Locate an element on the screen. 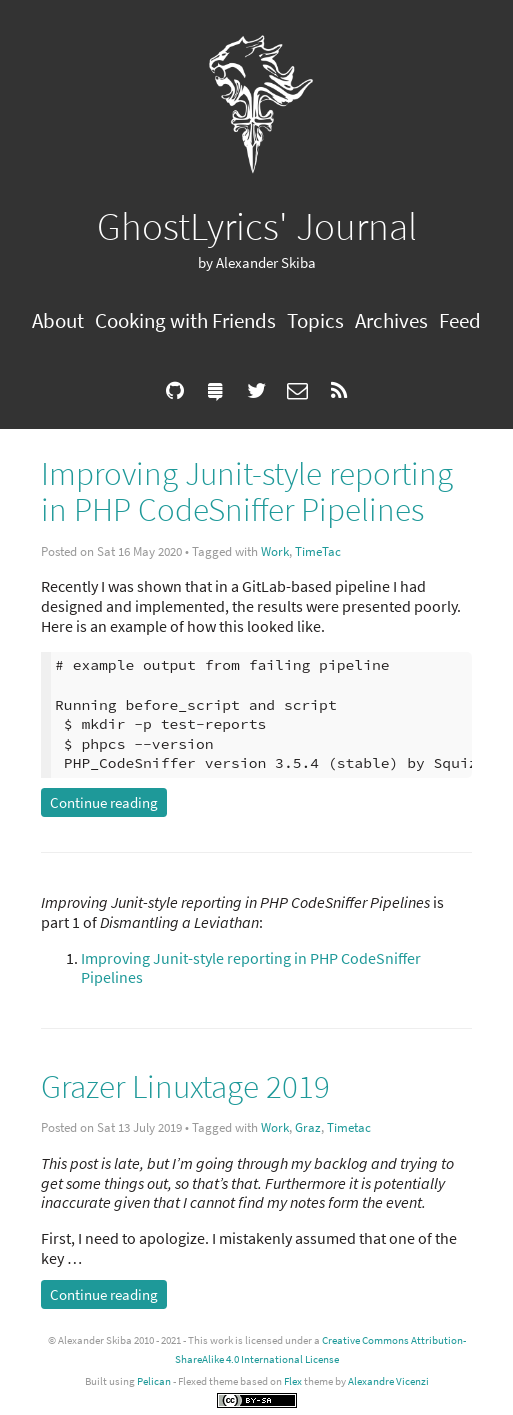 The height and width of the screenshot is (1415, 513). Feed is located at coordinates (460, 320).